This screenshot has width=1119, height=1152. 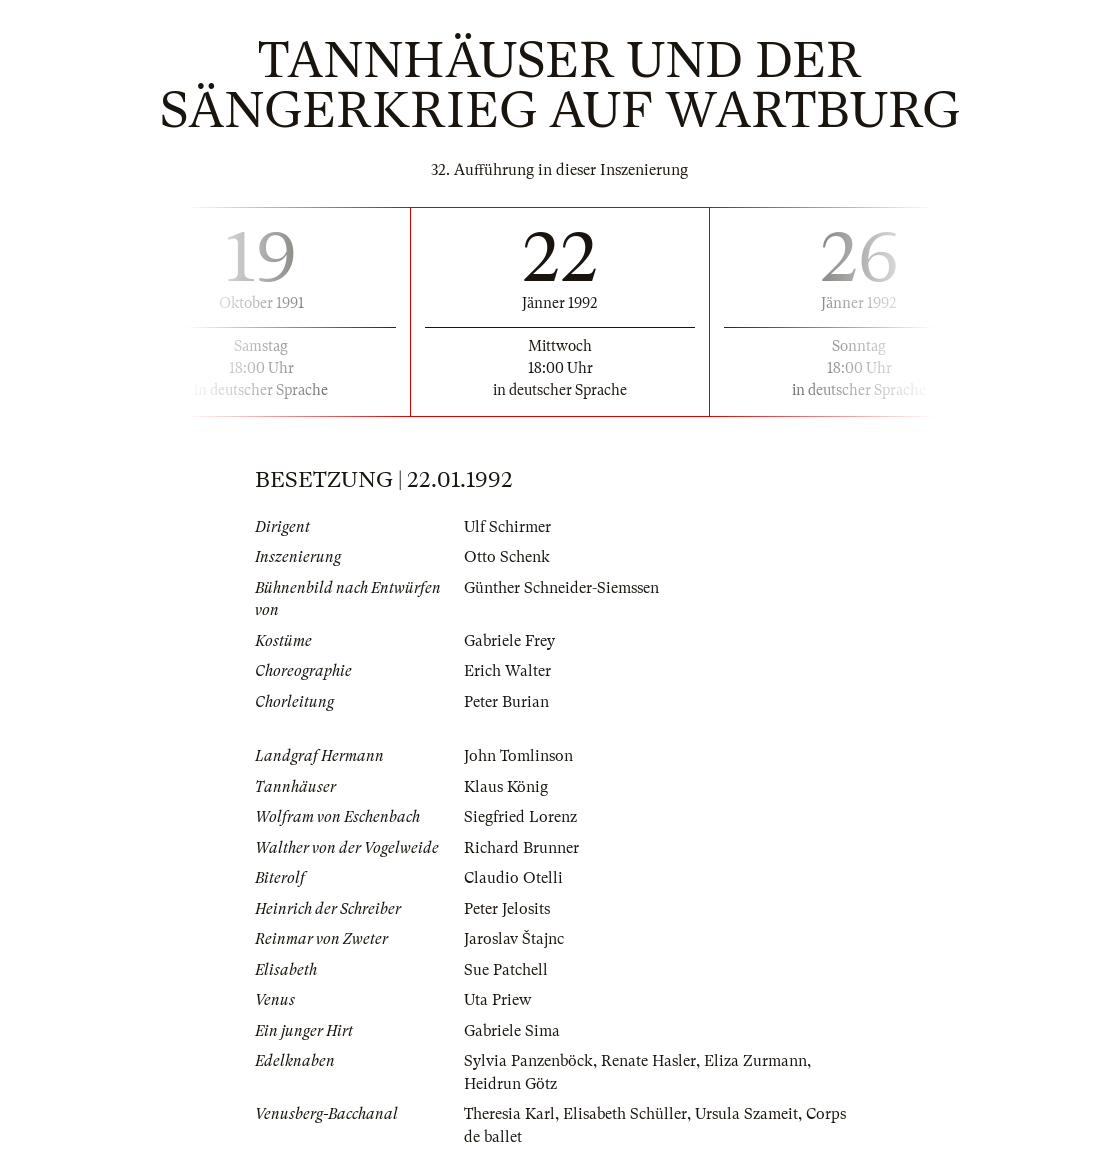 I want to click on Otto Schenk, so click(x=507, y=557).